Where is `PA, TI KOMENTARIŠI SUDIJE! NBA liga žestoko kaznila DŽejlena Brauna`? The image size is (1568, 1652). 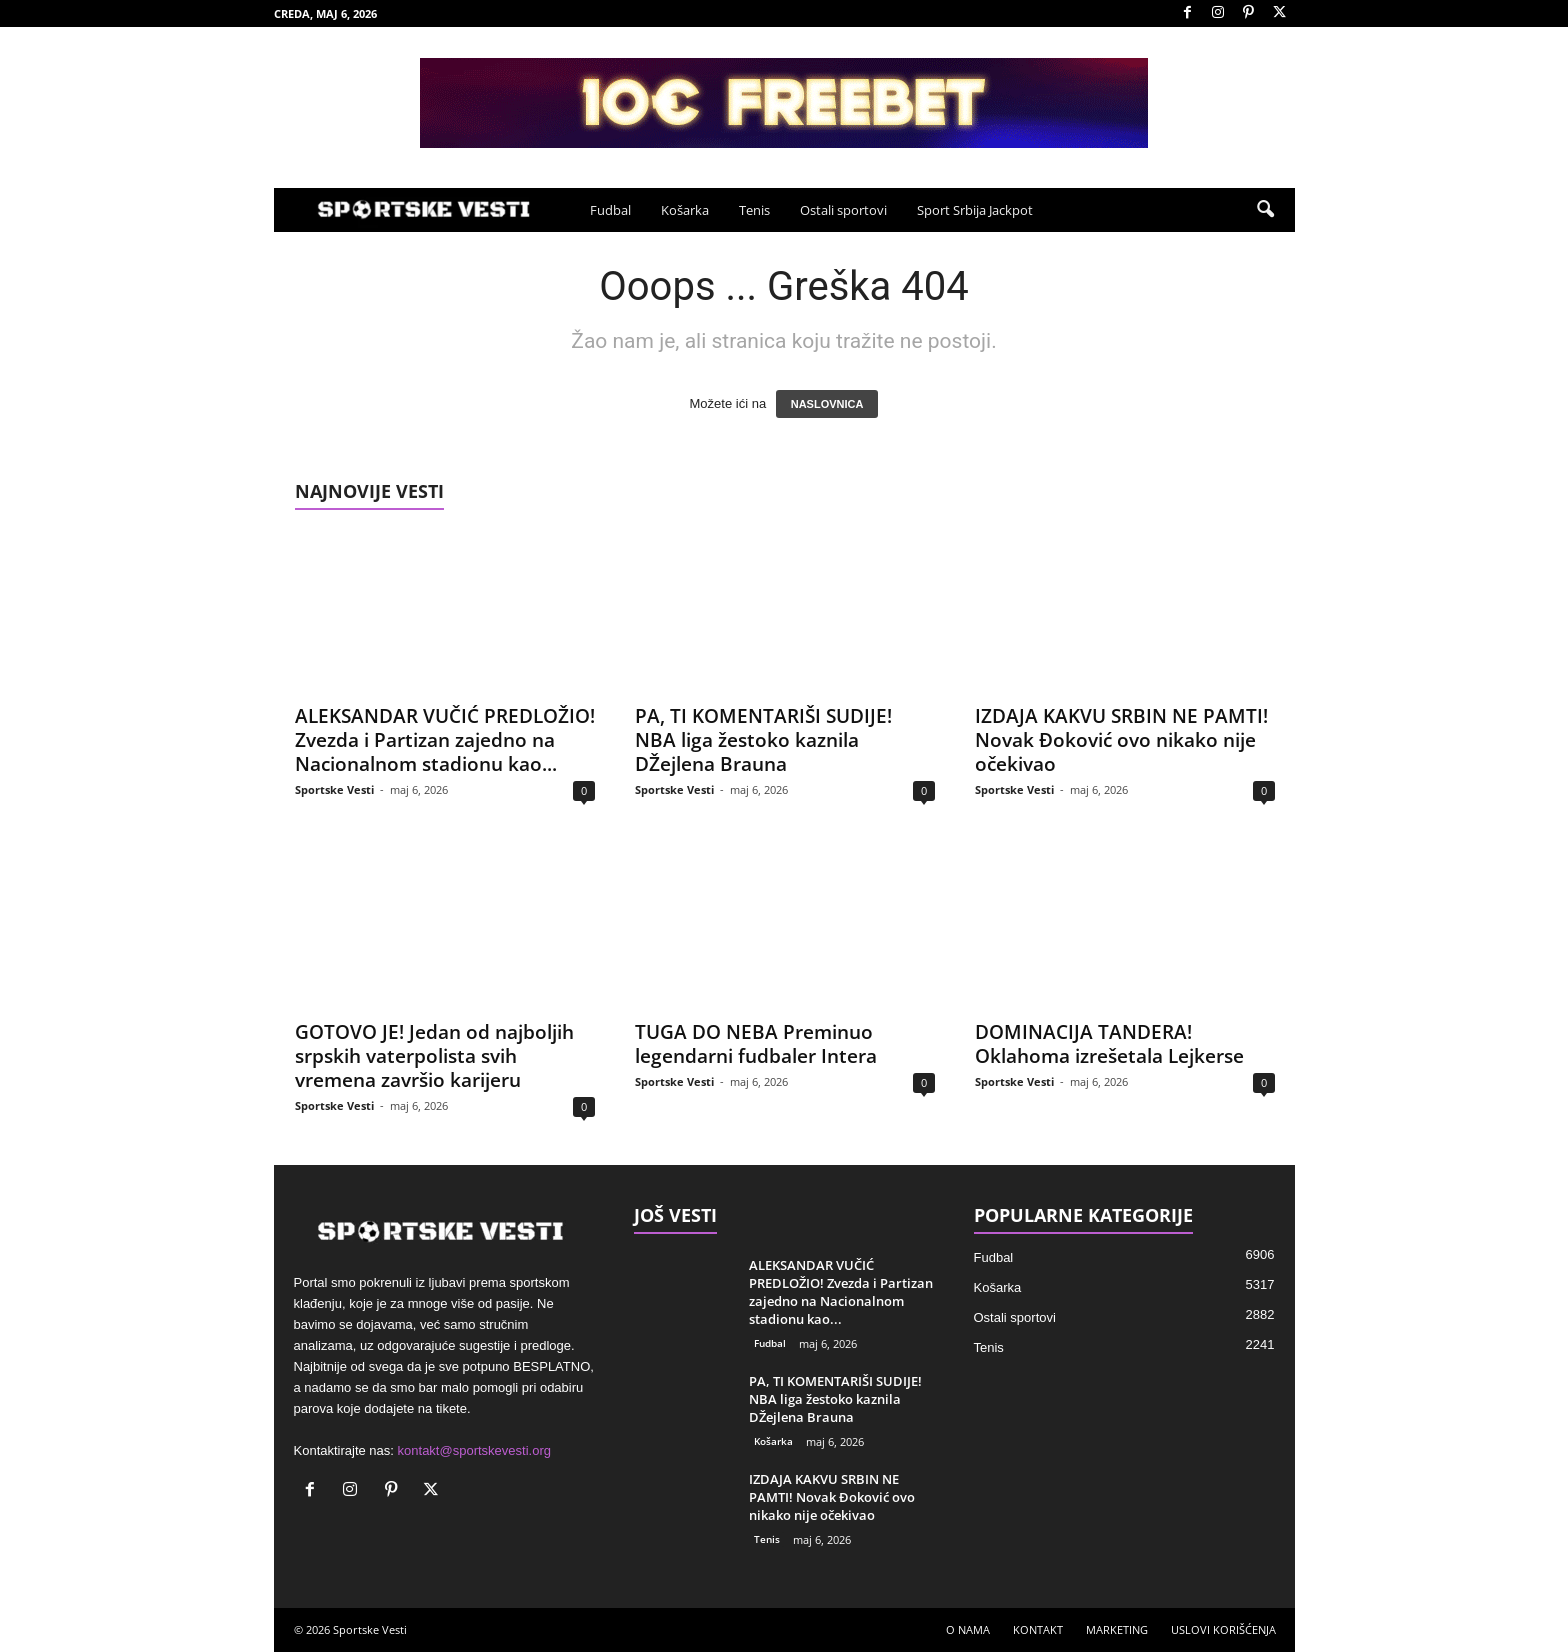 PA, TI KOMENTARIŠI SUDIJE! NBA liga žestoko kaznila DŽejlena Brauna is located at coordinates (763, 740).